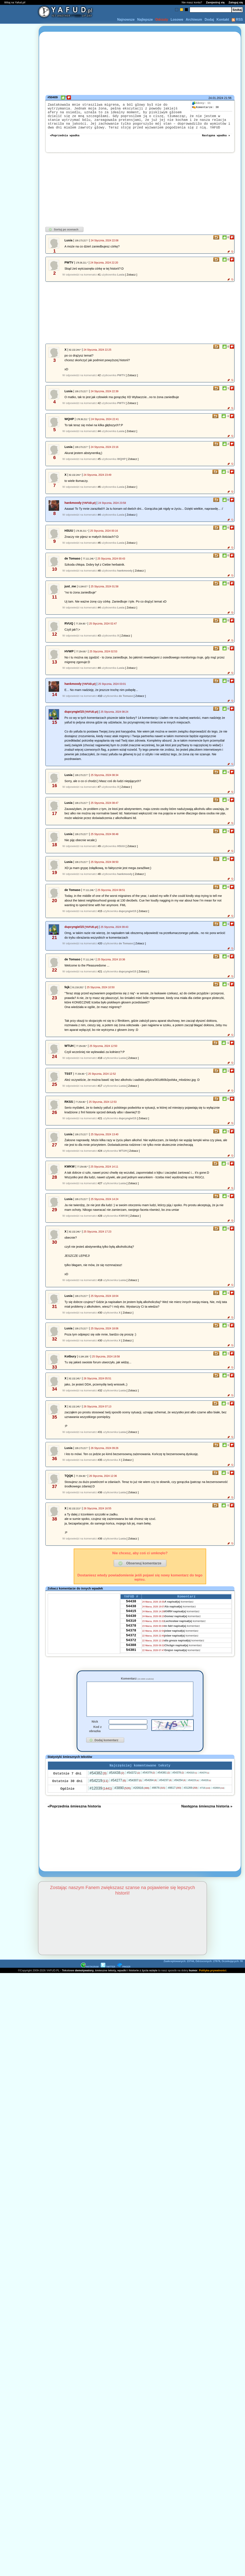 The height and width of the screenshot is (2576, 245). I want to click on #54372, so click(133, 1786).